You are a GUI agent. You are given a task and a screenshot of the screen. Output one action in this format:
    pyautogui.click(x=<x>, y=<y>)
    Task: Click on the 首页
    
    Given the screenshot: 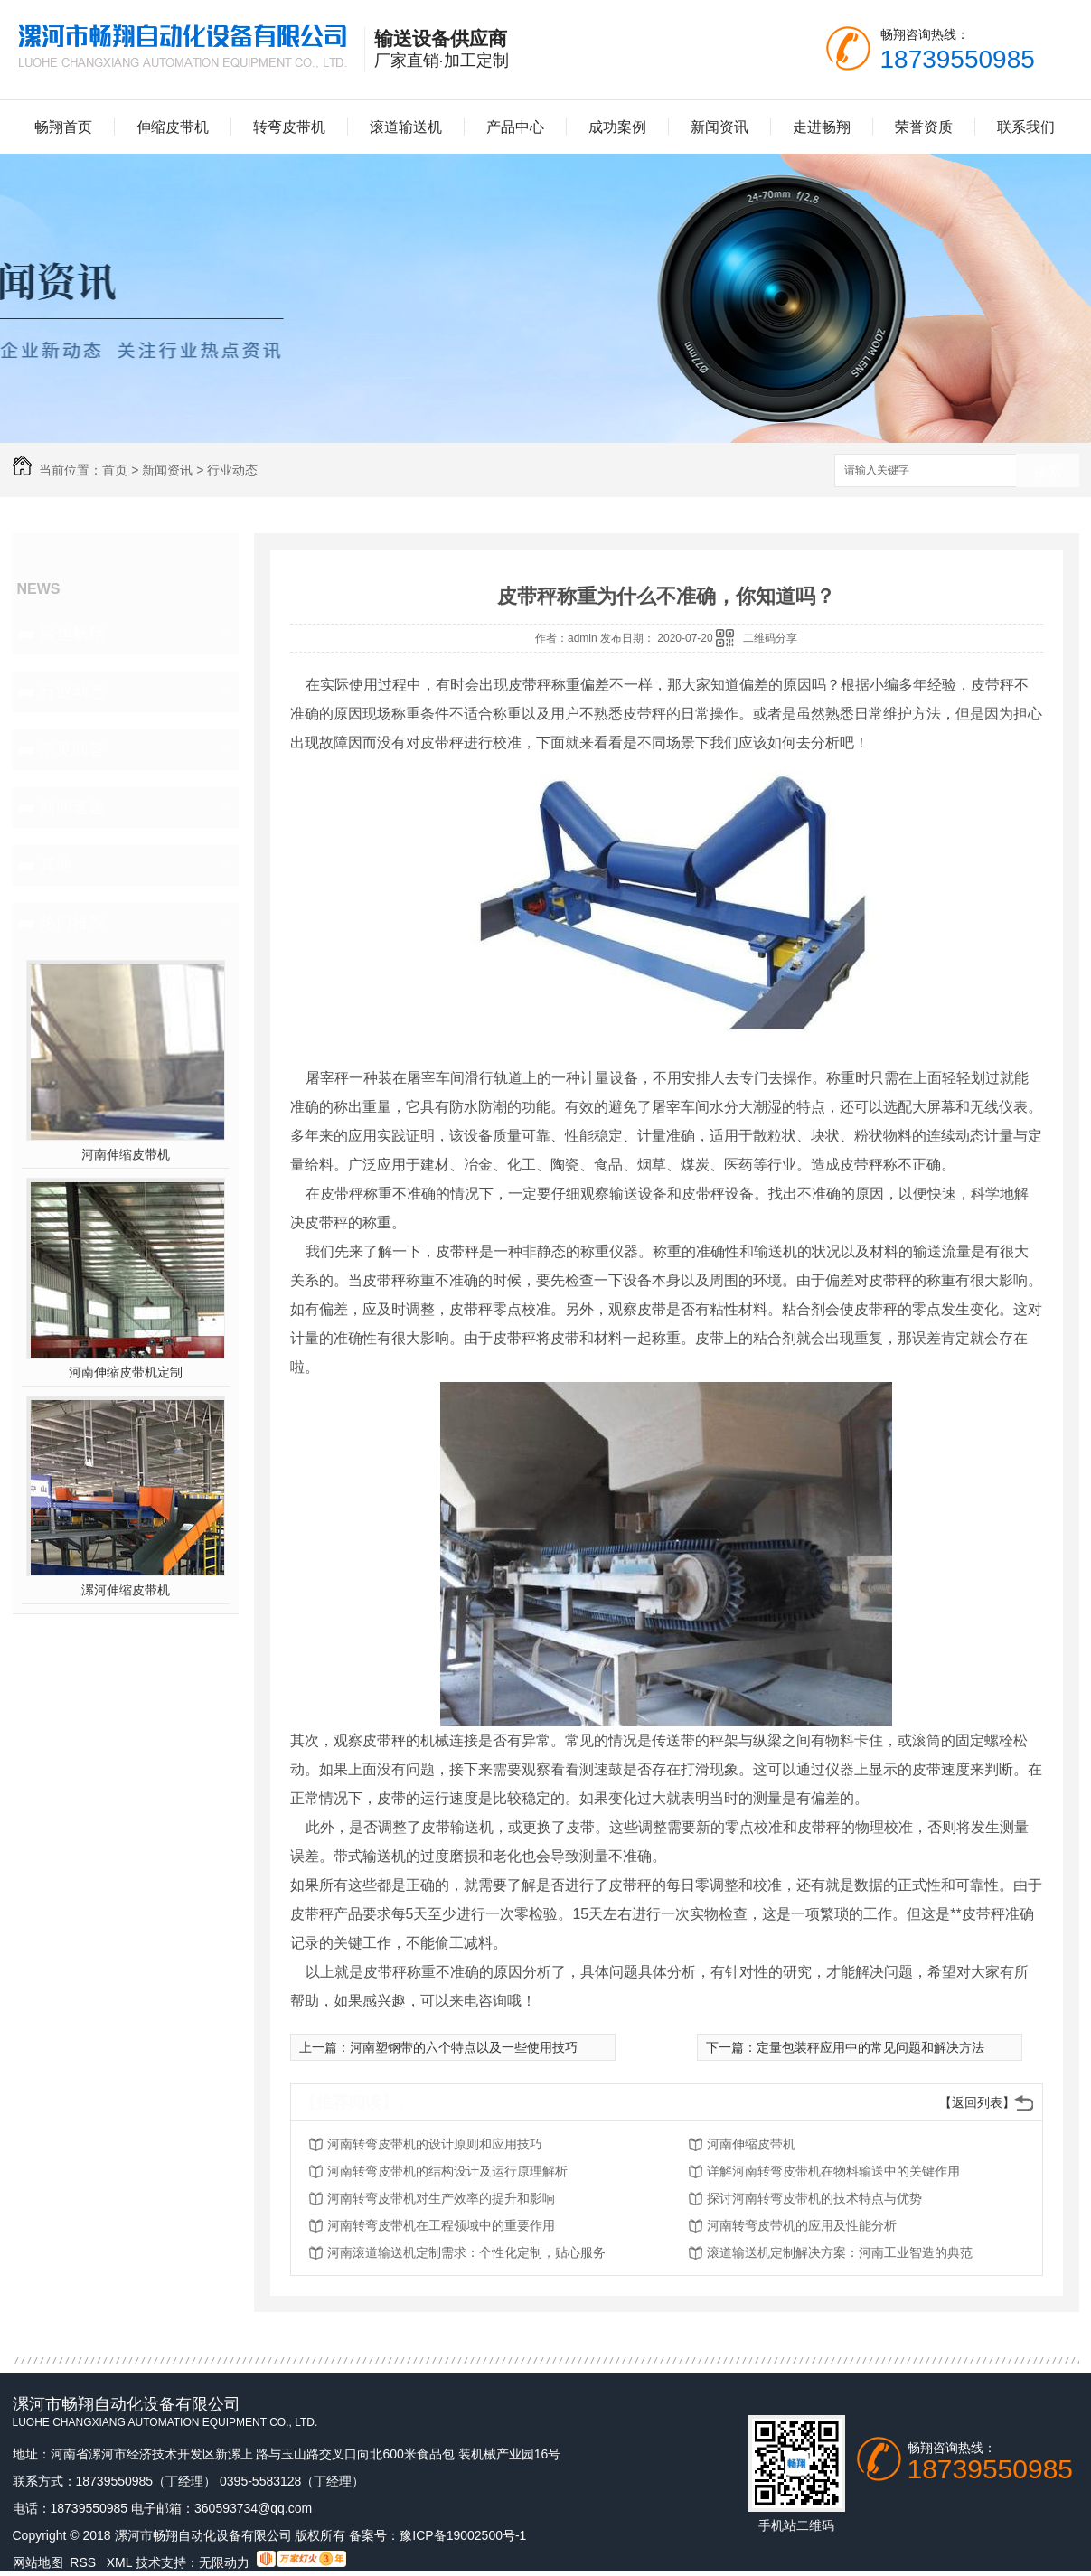 What is the action you would take?
    pyautogui.click(x=114, y=470)
    